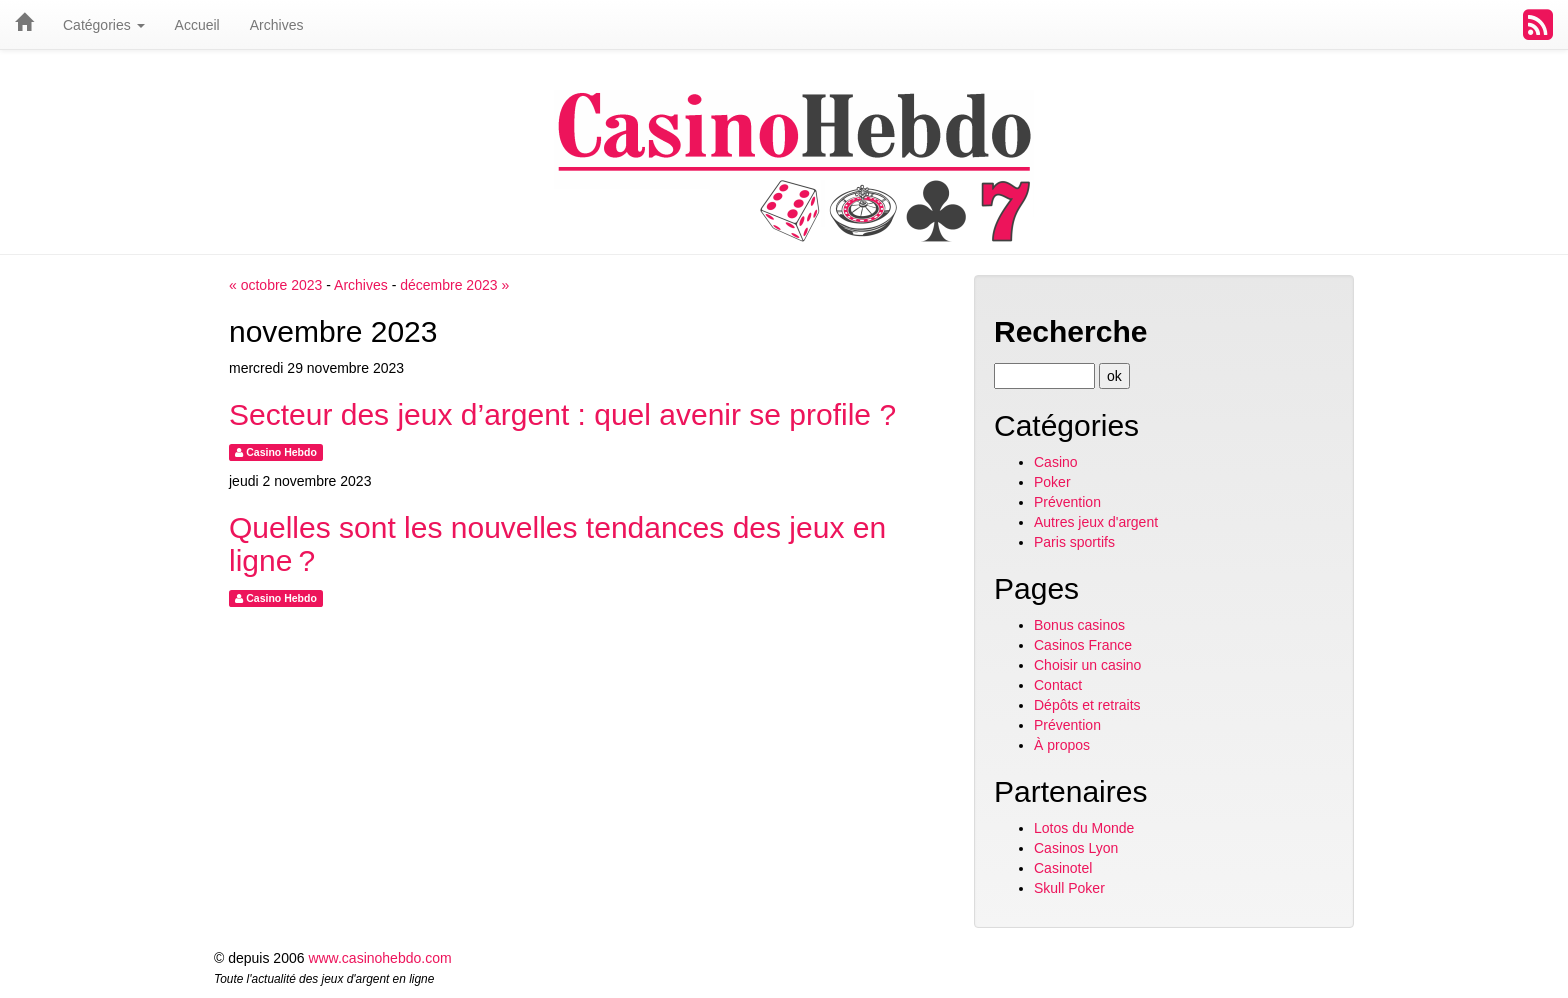 Image resolution: width=1568 pixels, height=998 pixels. I want to click on Choisir un casino, so click(1087, 665).